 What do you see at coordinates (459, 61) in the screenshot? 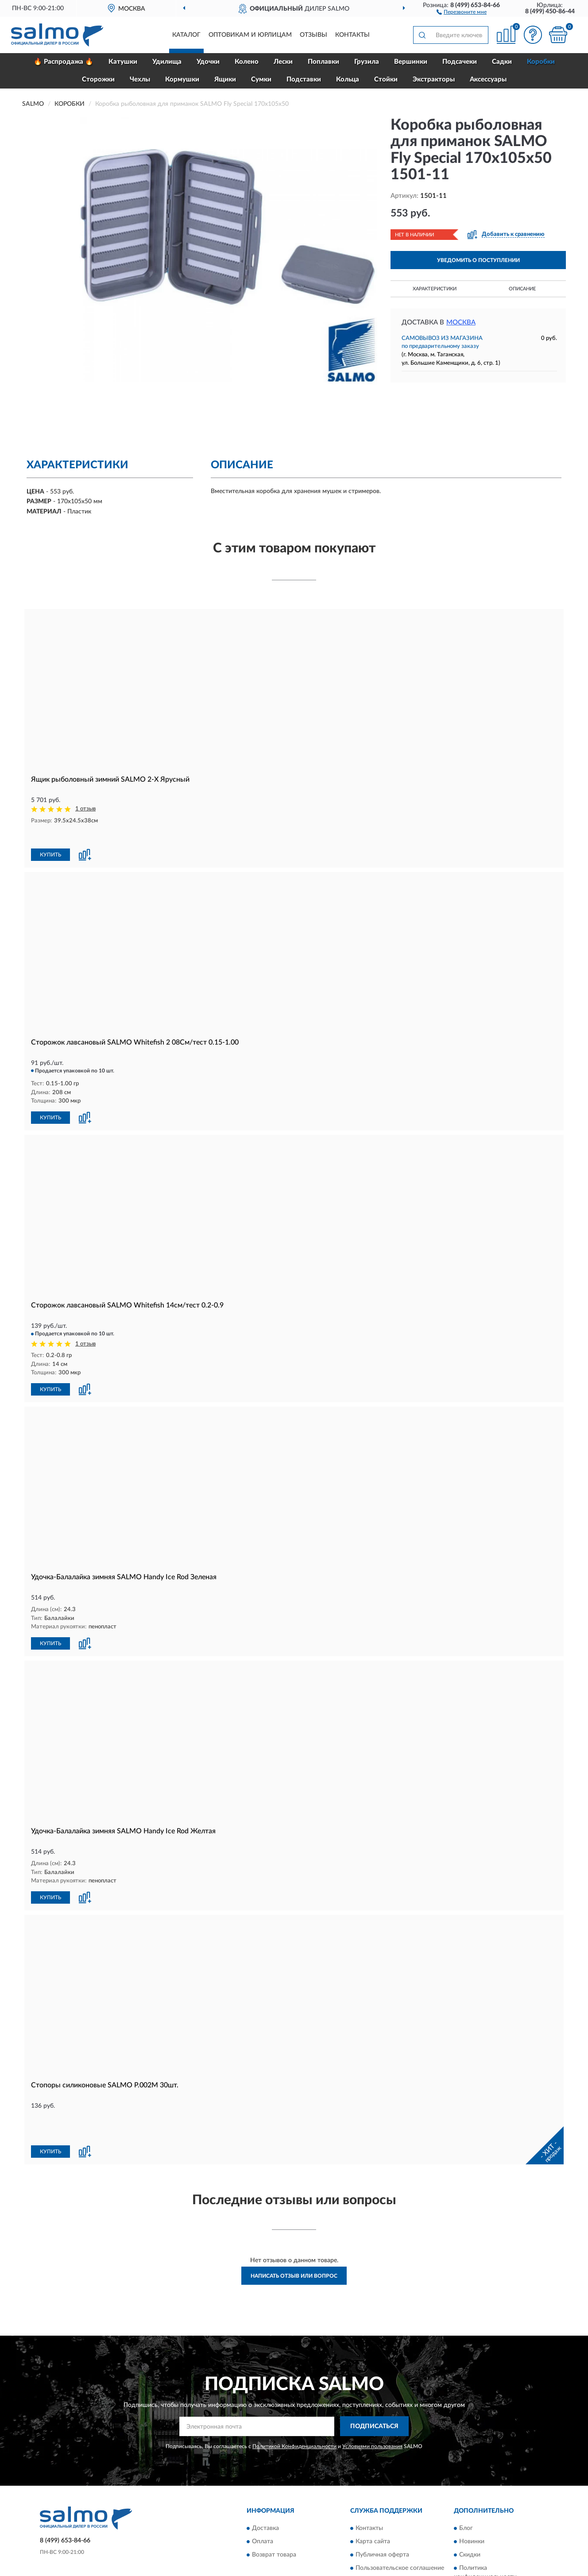
I see `Подсачеки` at bounding box center [459, 61].